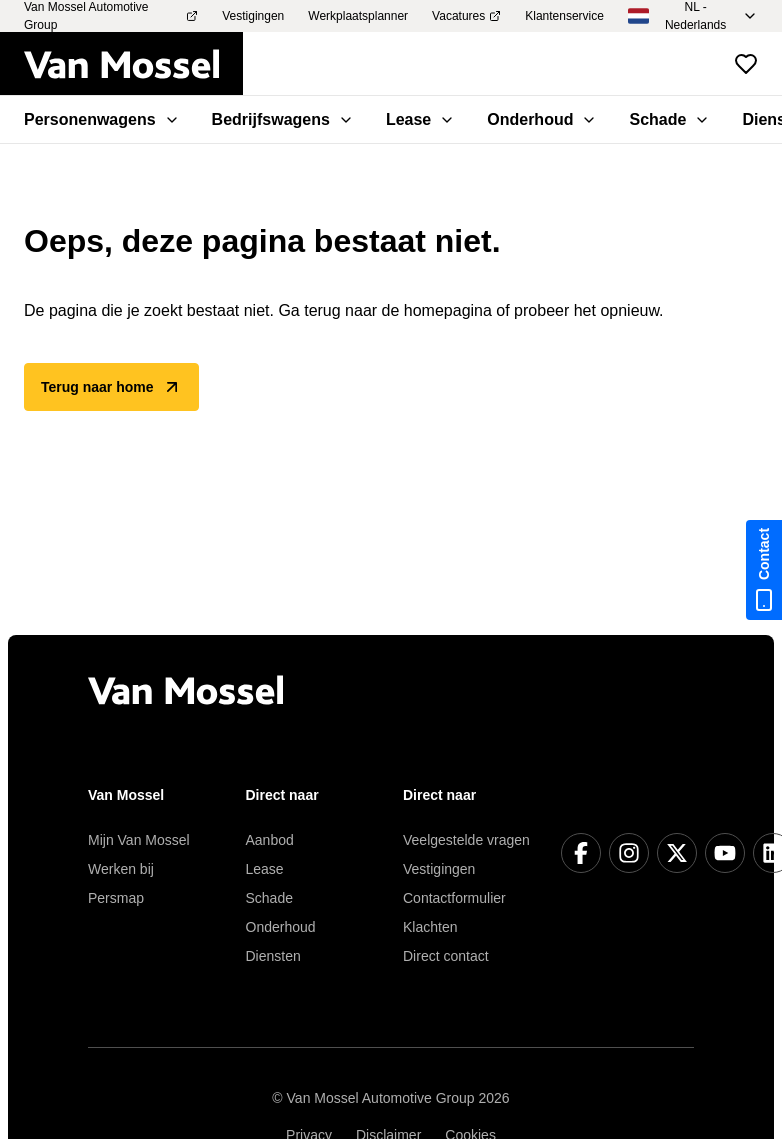  What do you see at coordinates (358, 16) in the screenshot?
I see `Werkplaatsplanner [menuitem]` at bounding box center [358, 16].